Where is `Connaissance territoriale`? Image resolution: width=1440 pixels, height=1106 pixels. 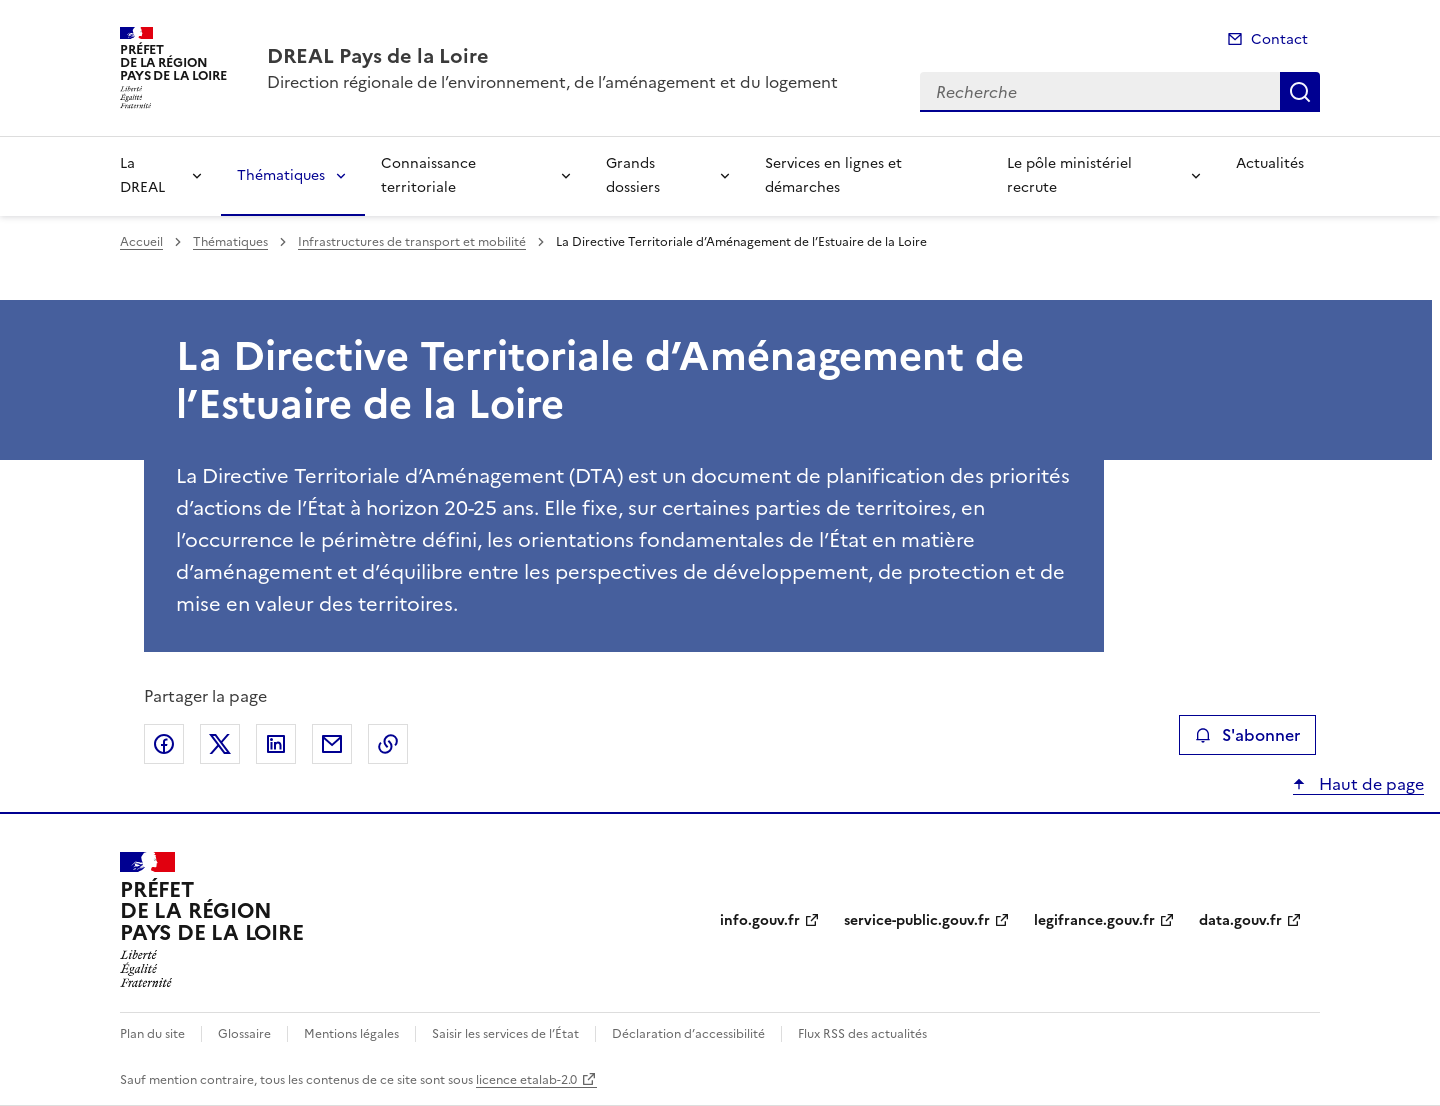 Connaissance territoriale is located at coordinates (428, 175).